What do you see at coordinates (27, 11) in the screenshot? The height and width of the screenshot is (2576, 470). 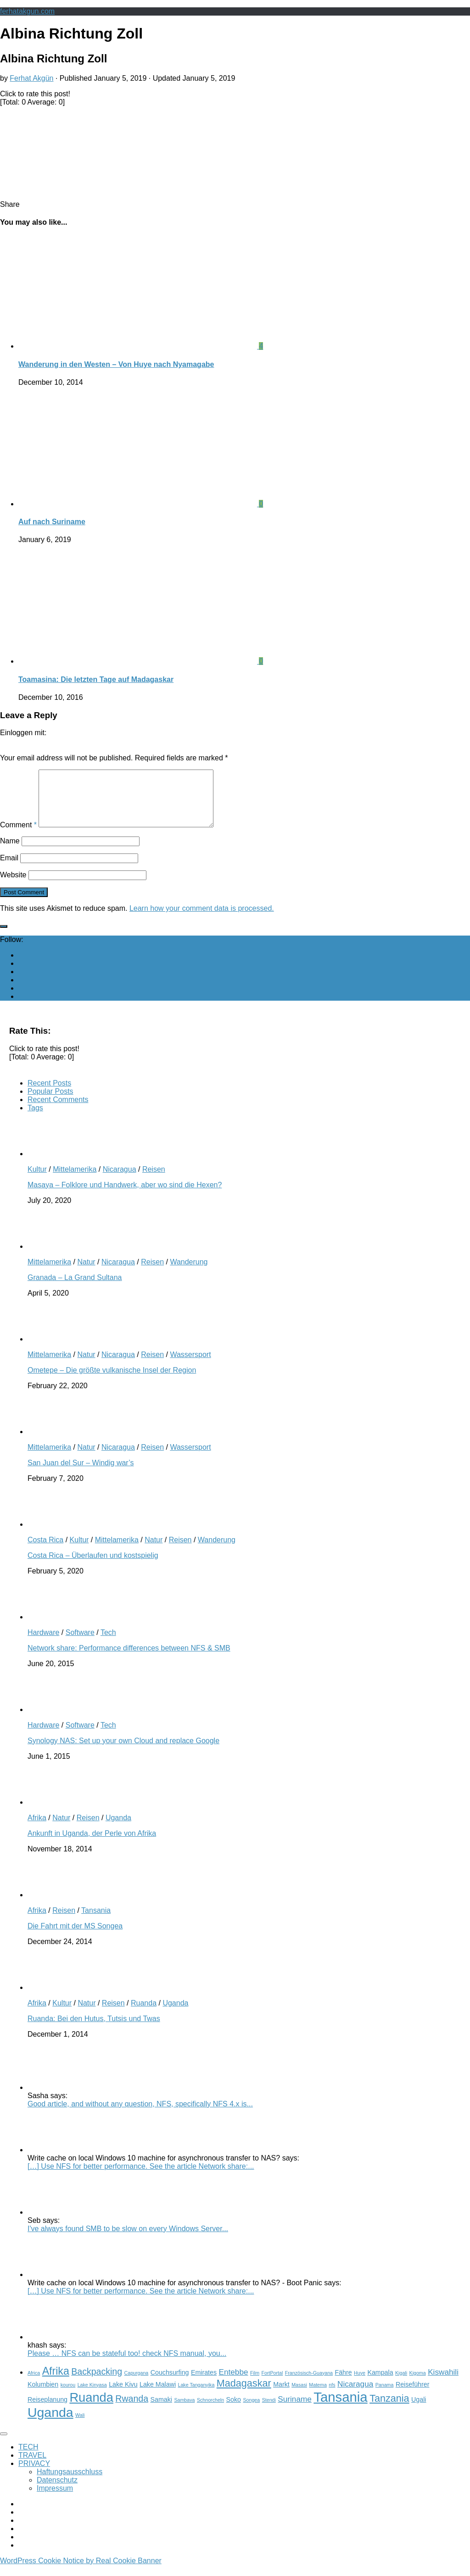 I see `ferhatakgun.com` at bounding box center [27, 11].